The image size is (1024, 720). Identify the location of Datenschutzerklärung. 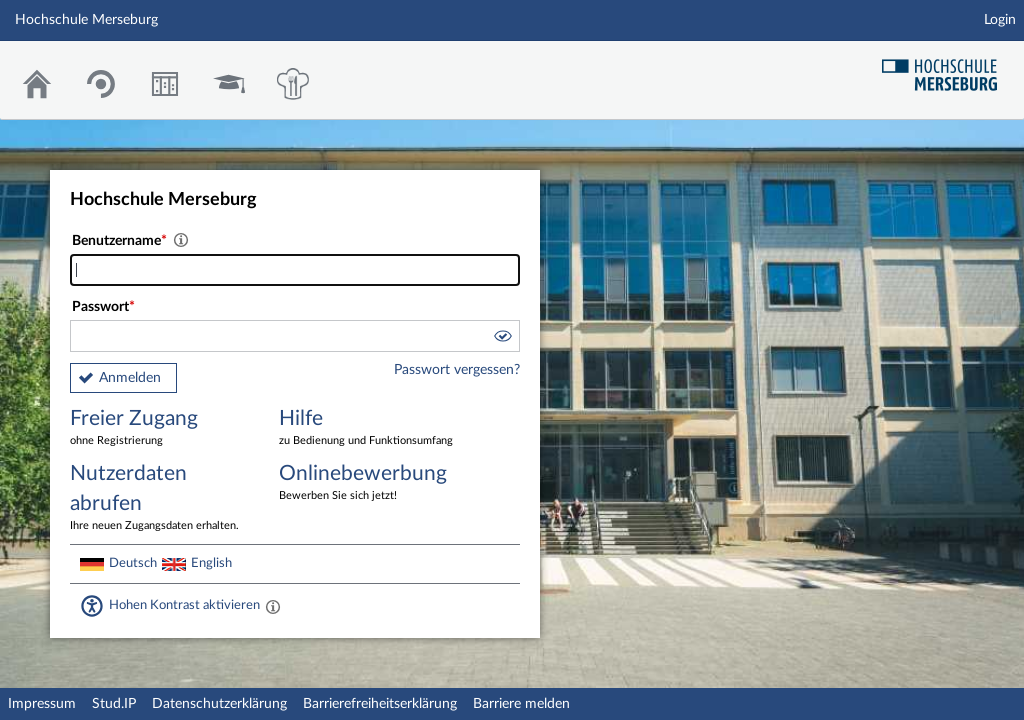
(219, 704).